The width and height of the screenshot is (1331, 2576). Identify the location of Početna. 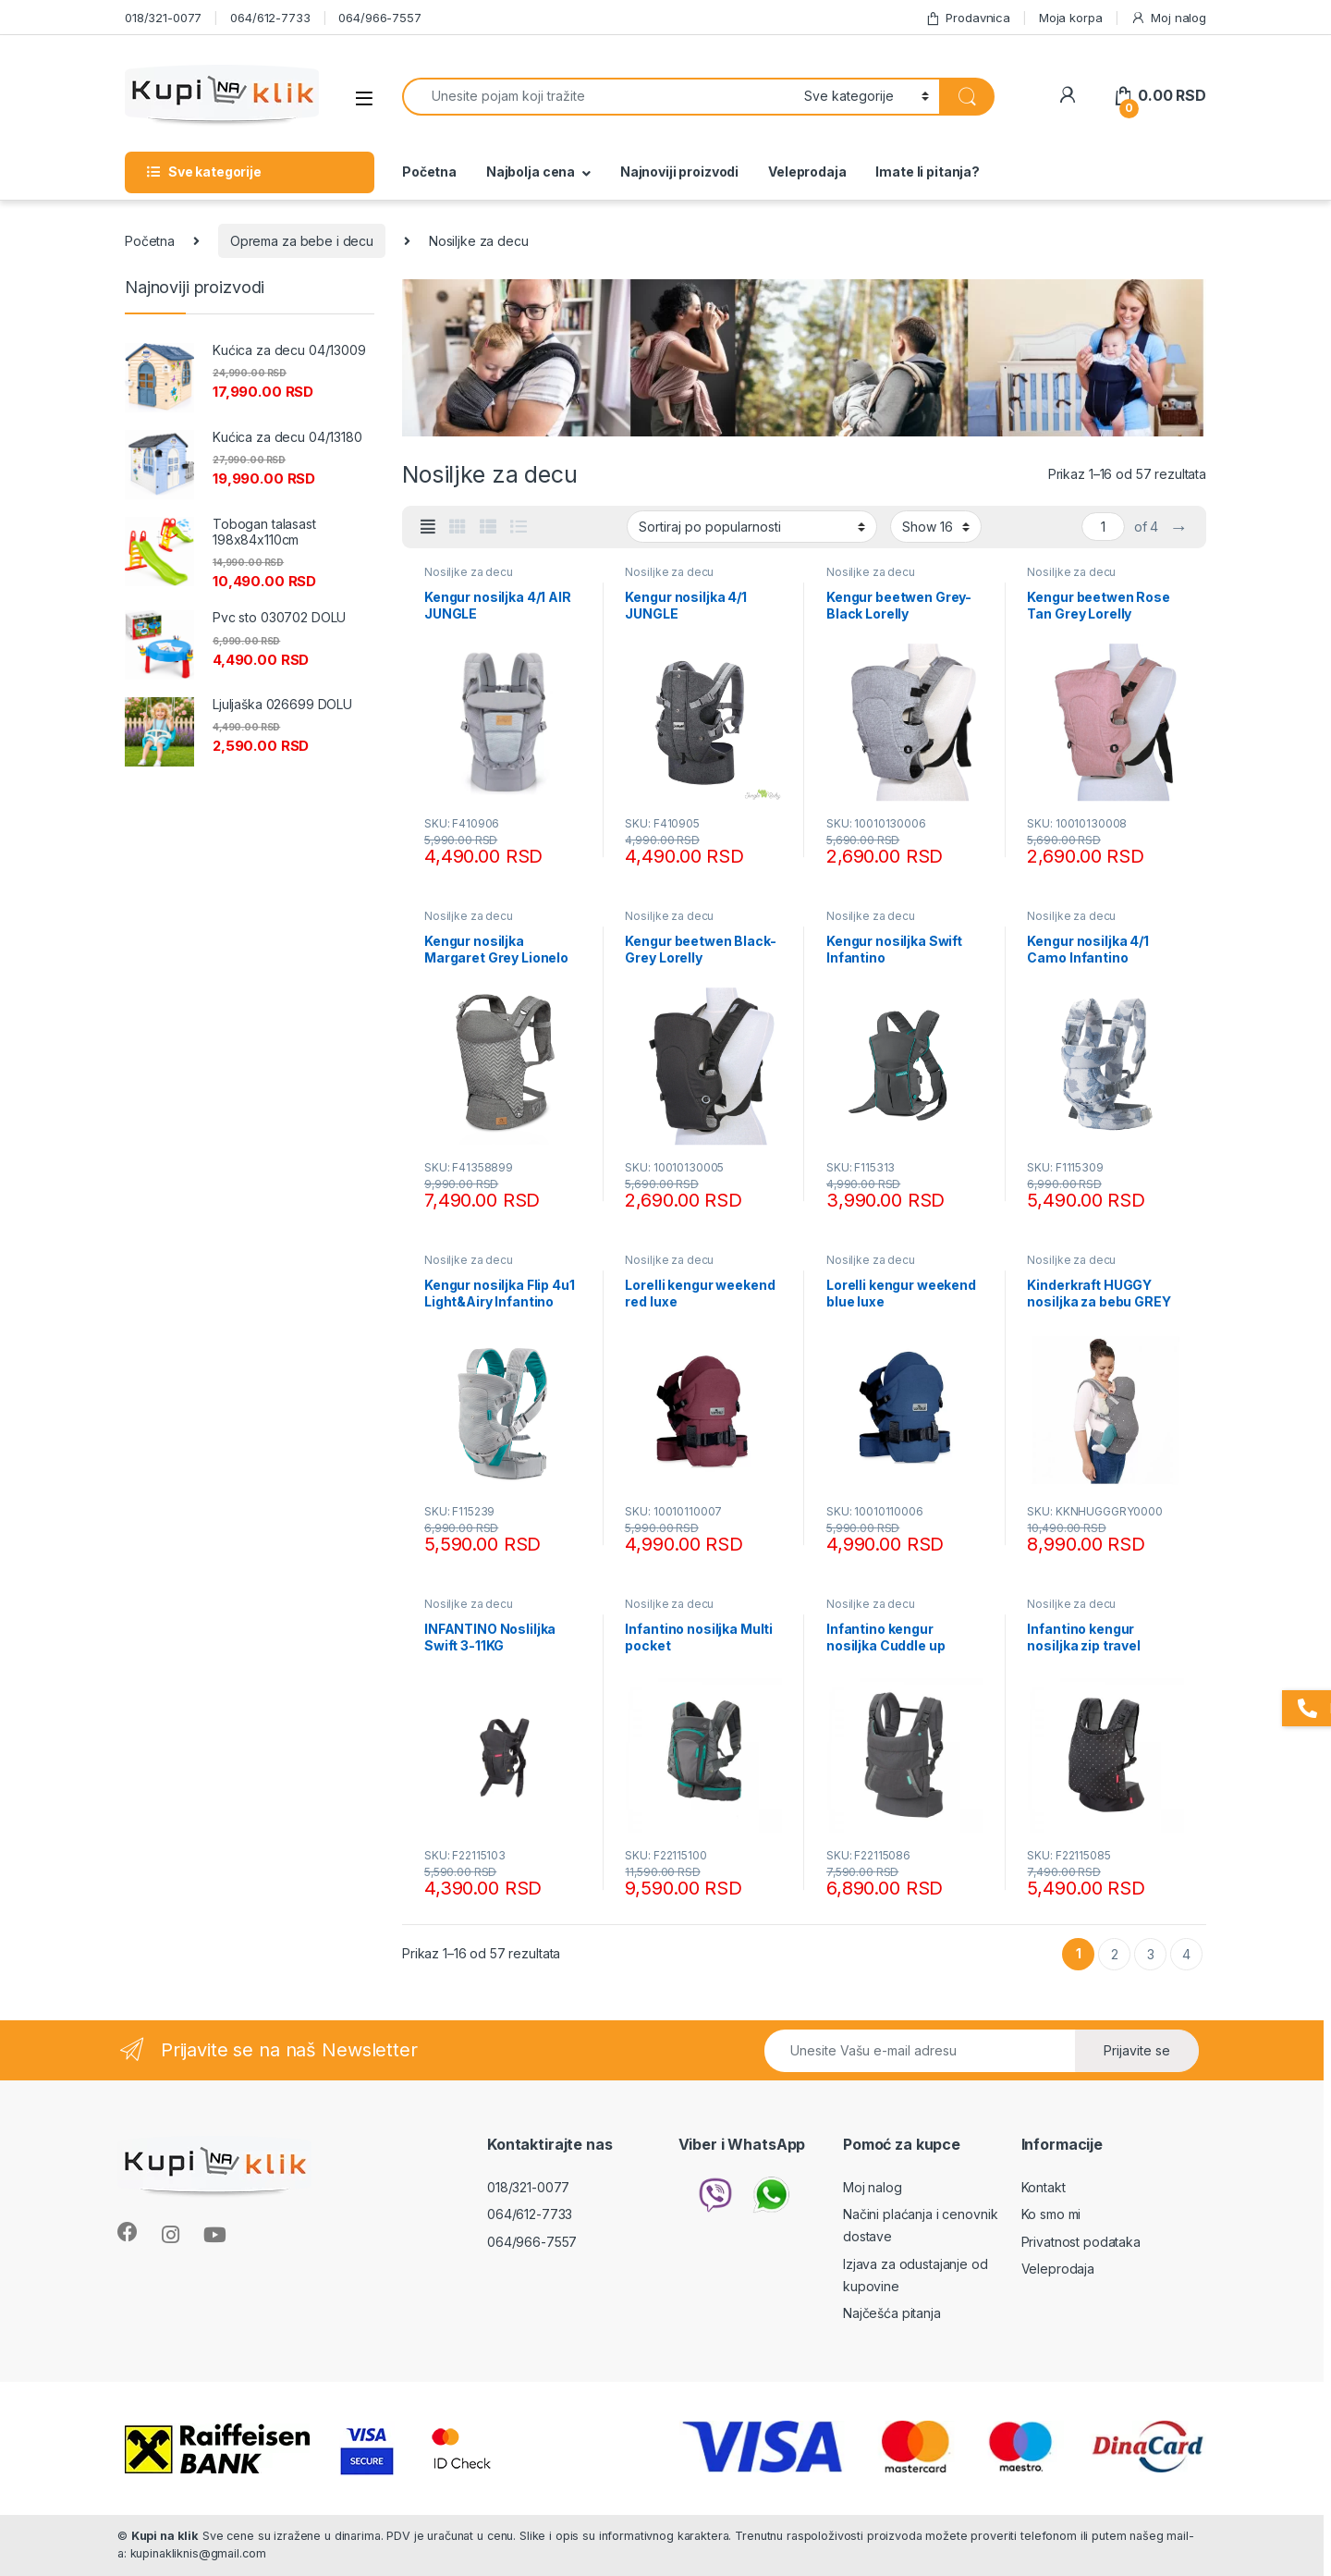
(429, 171).